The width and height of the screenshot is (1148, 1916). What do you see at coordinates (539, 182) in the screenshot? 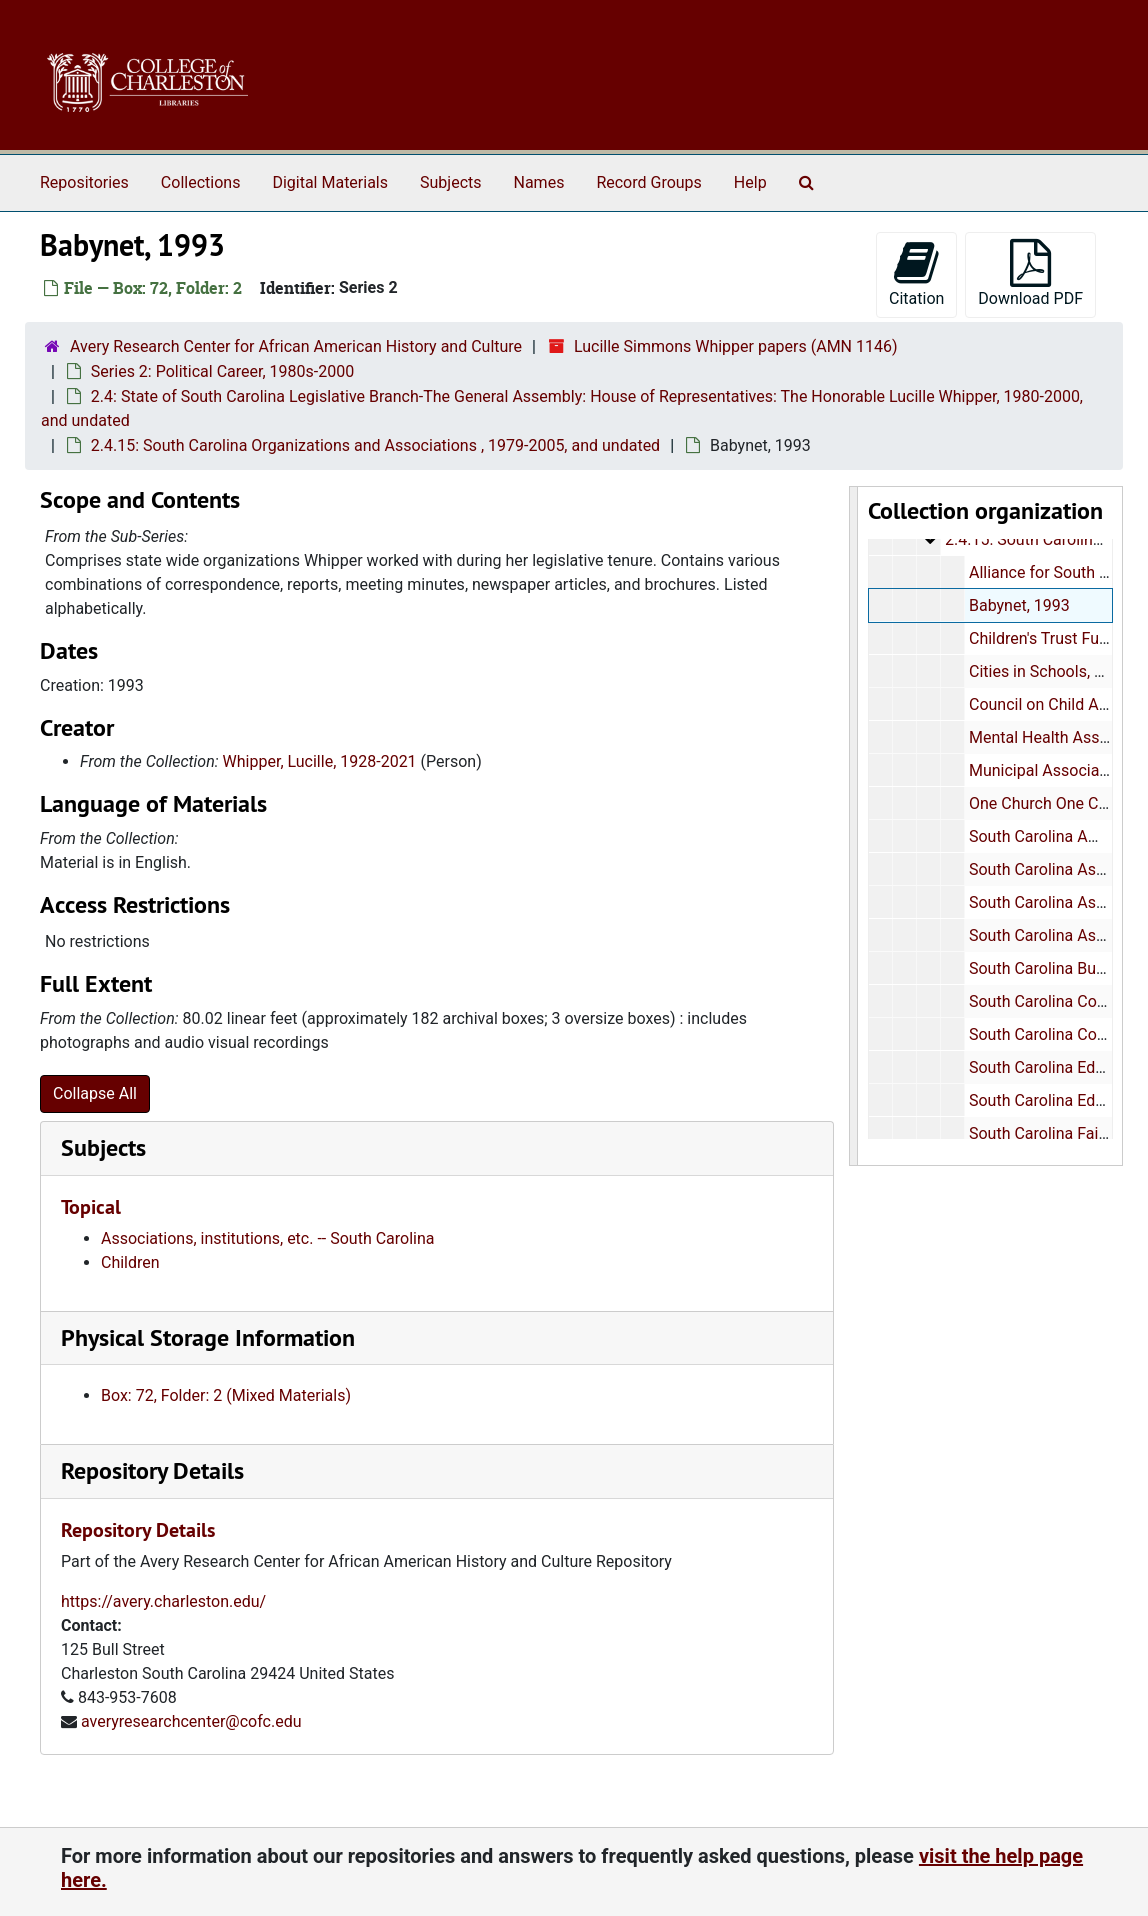
I see `Names` at bounding box center [539, 182].